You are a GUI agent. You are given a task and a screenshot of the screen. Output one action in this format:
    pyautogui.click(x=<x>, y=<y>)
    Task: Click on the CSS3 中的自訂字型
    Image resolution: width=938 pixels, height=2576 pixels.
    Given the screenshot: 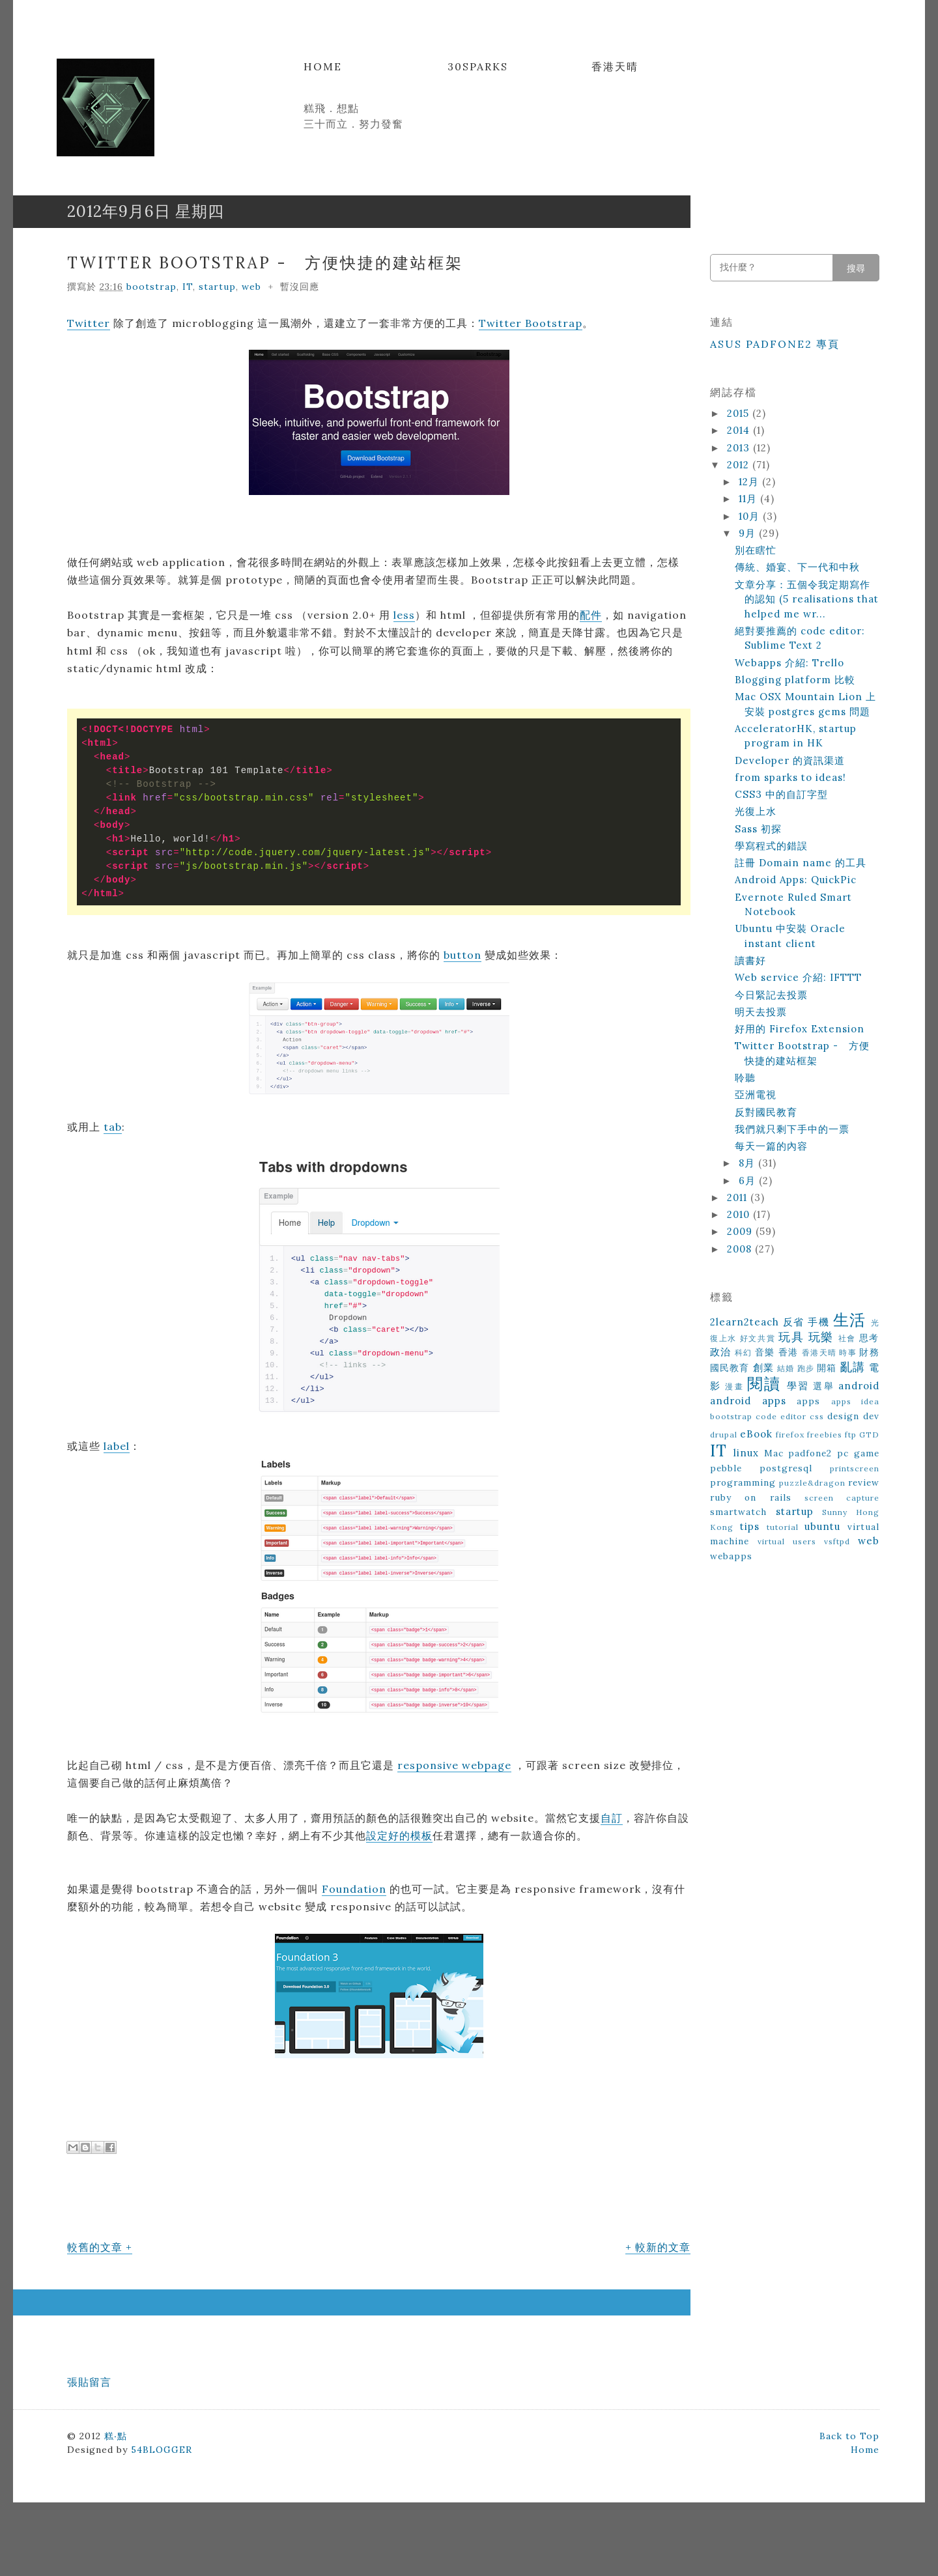 What is the action you would take?
    pyautogui.click(x=781, y=794)
    